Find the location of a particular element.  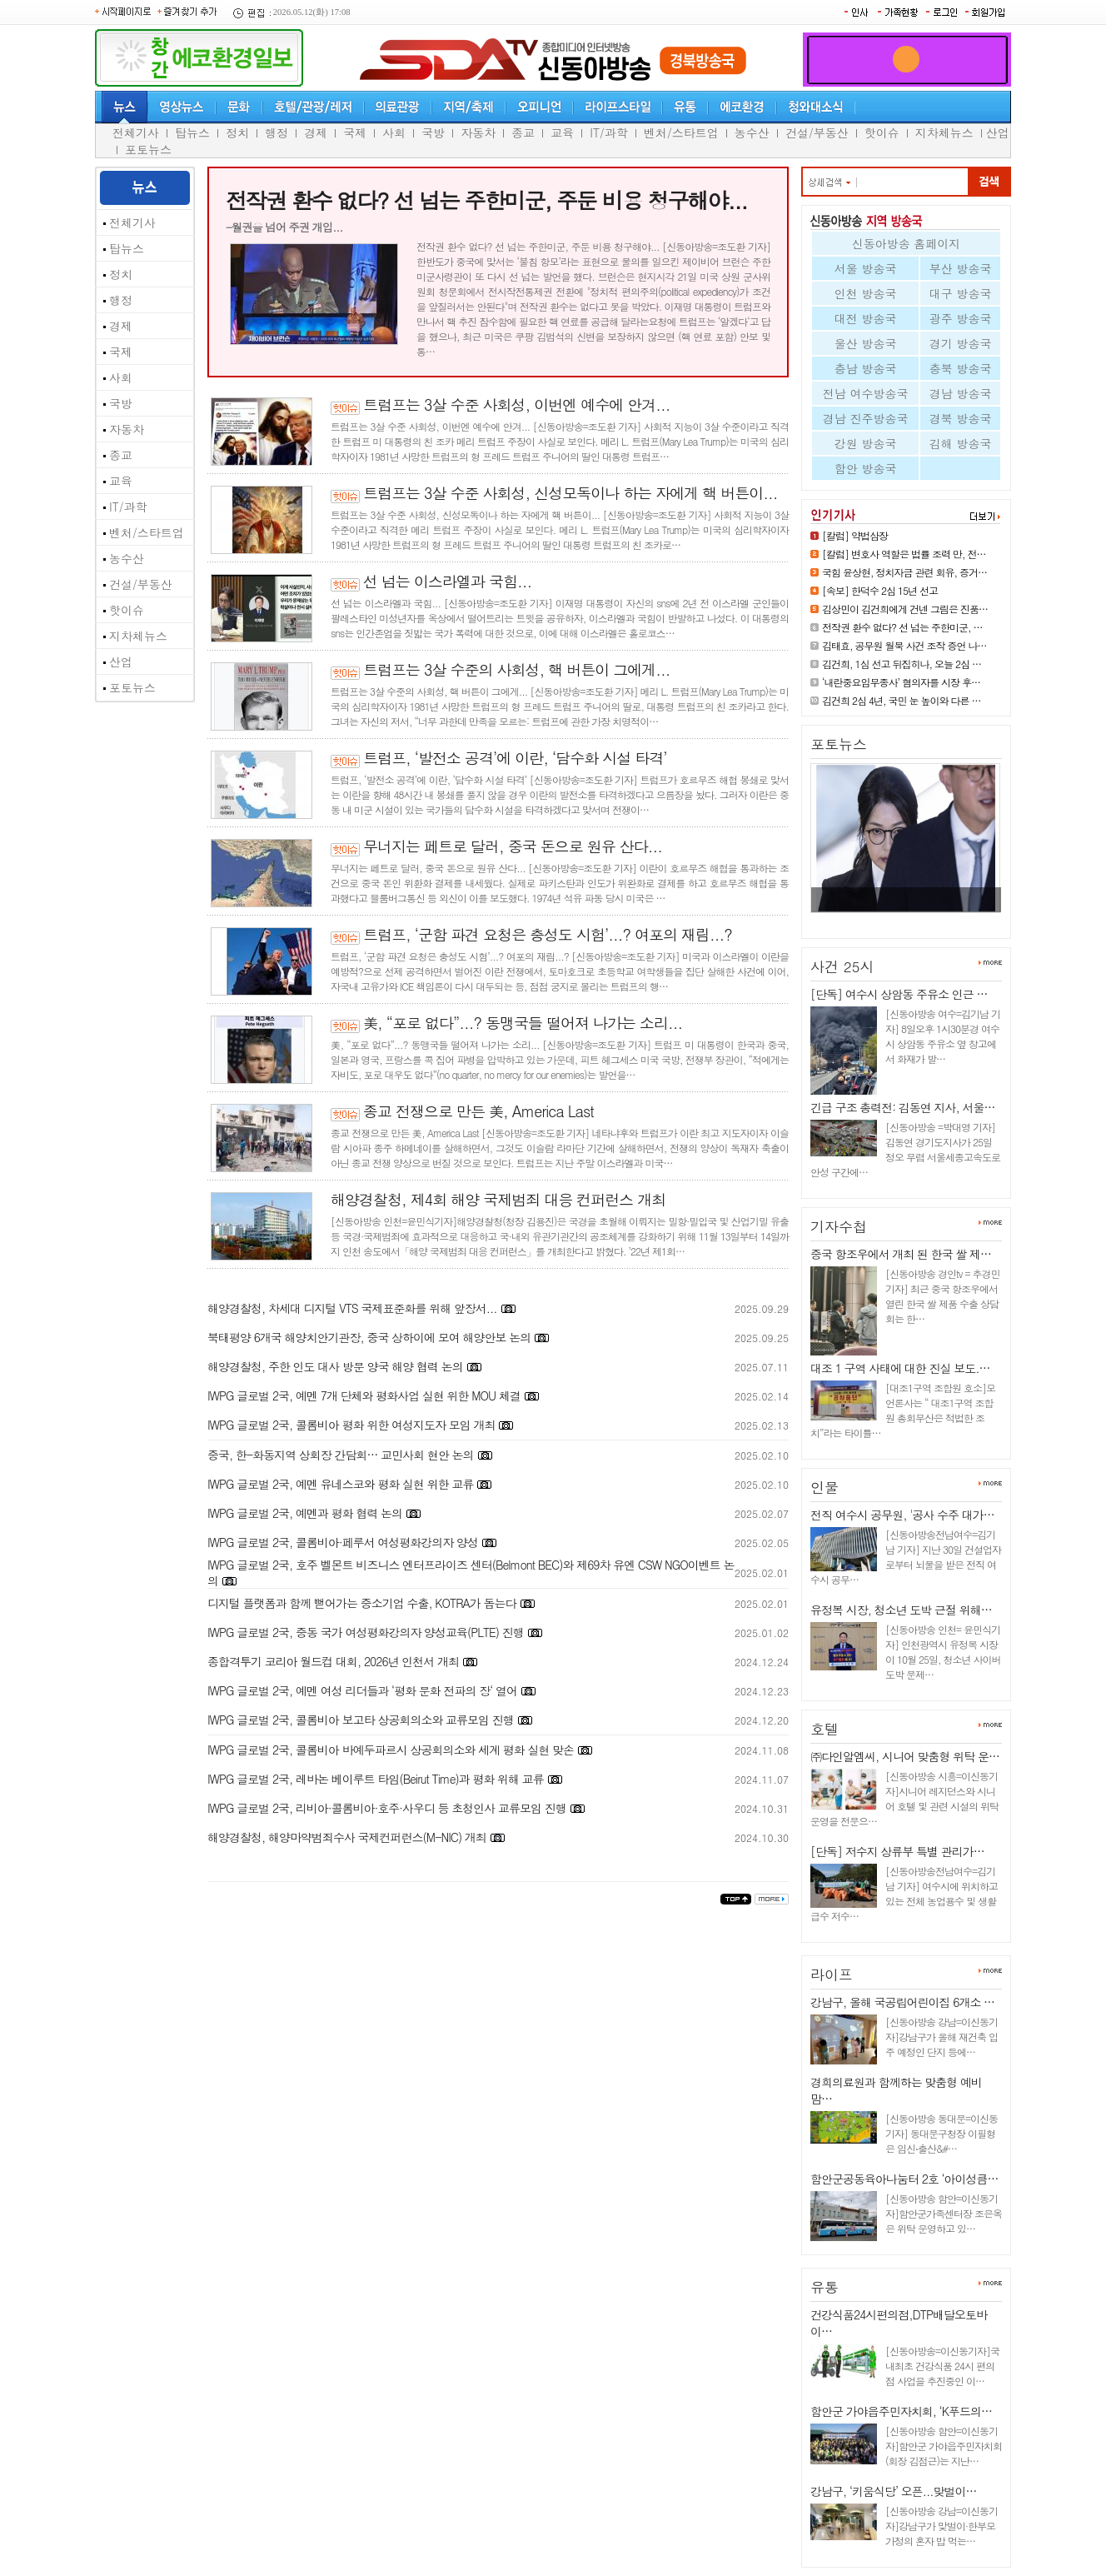

긴급 구조 총력전: 김동연 지사, 서울… is located at coordinates (902, 1107).